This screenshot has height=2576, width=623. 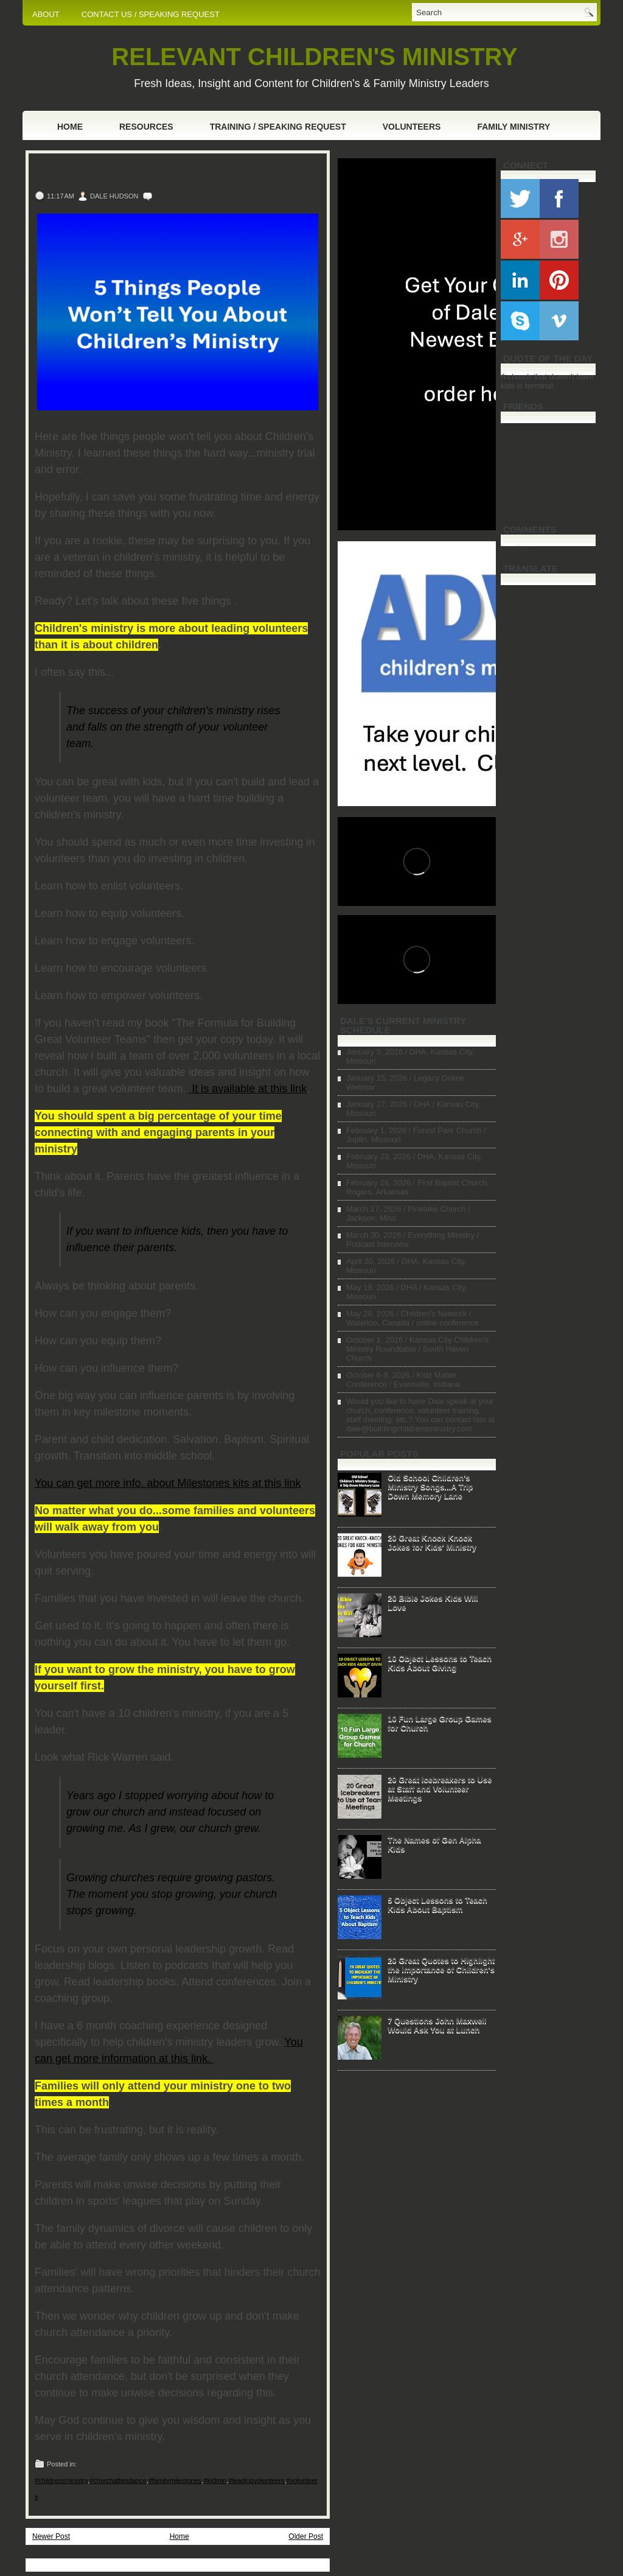 I want to click on #childrensministry, so click(x=61, y=2480).